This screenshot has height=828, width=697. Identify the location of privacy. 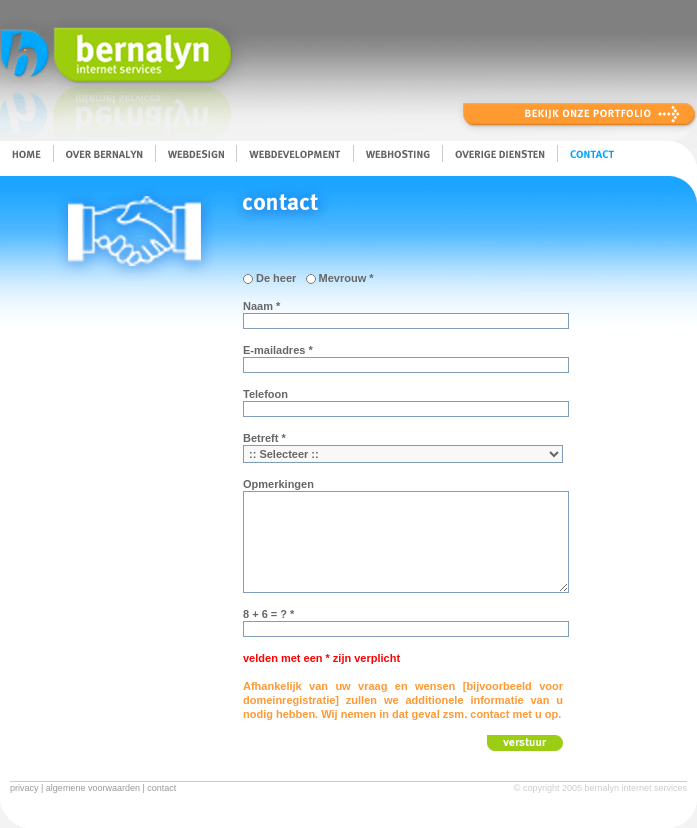
(24, 788).